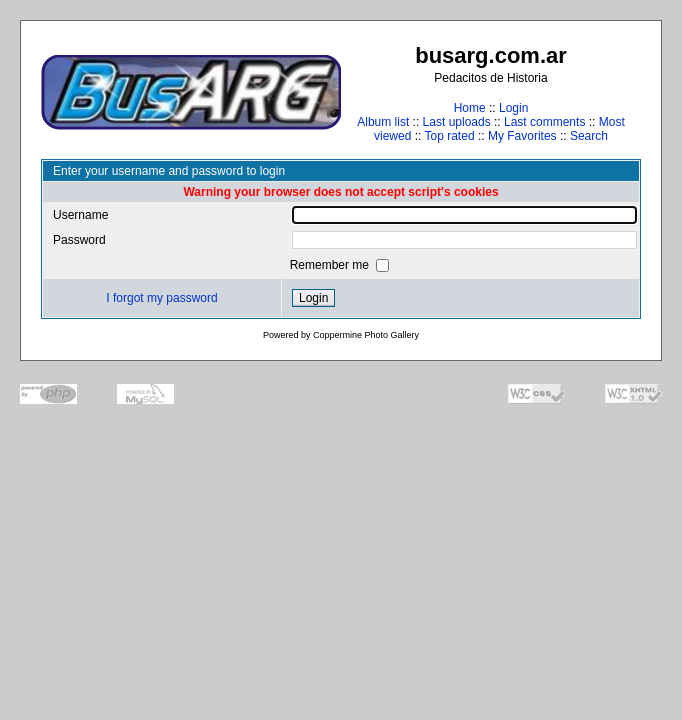 This screenshot has width=682, height=720. What do you see at coordinates (383, 122) in the screenshot?
I see `Album list` at bounding box center [383, 122].